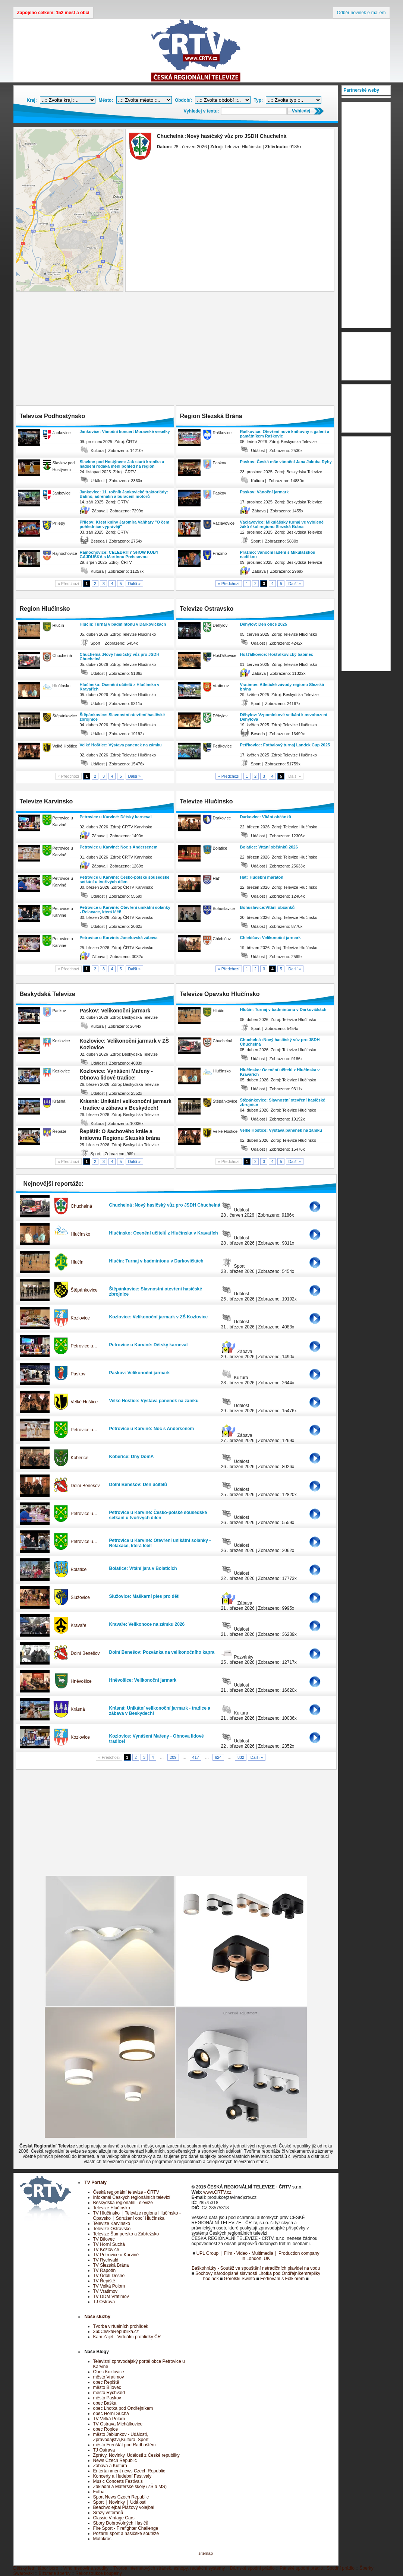  Describe the element at coordinates (301, 2568) in the screenshot. I see `Pánské spodní prádlo` at that location.